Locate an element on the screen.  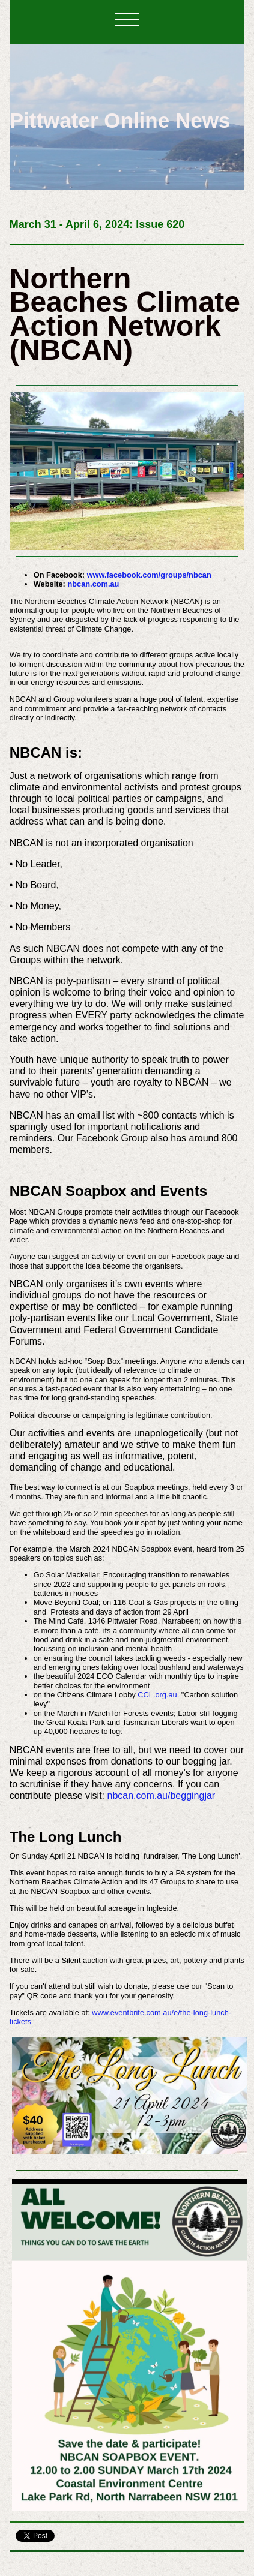
nbcan.com.au is located at coordinates (93, 583).